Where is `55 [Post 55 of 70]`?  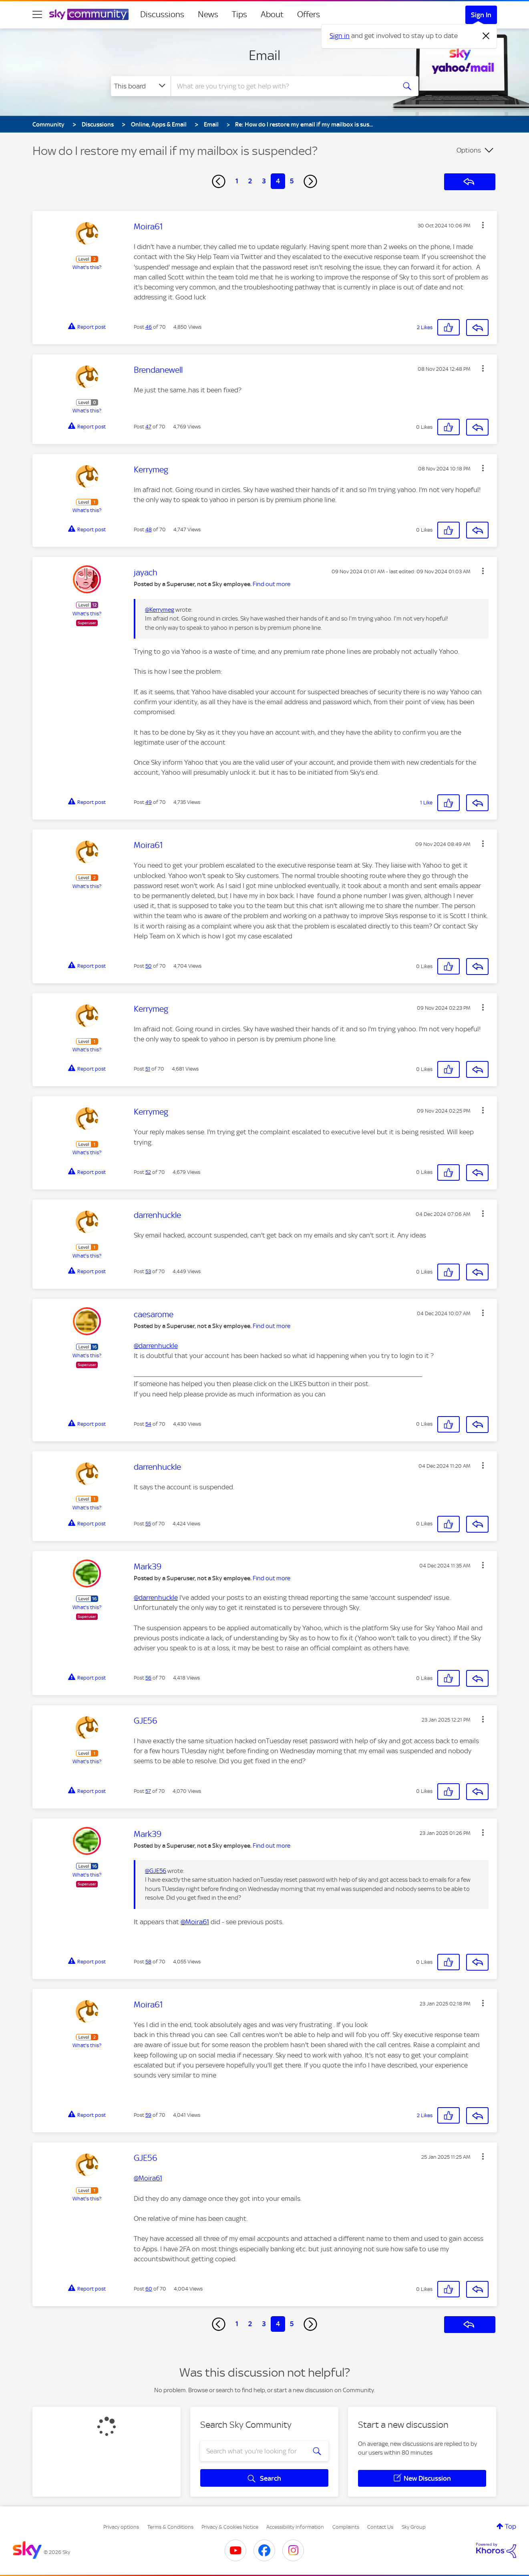 55 [Post 55 of 70] is located at coordinates (148, 1524).